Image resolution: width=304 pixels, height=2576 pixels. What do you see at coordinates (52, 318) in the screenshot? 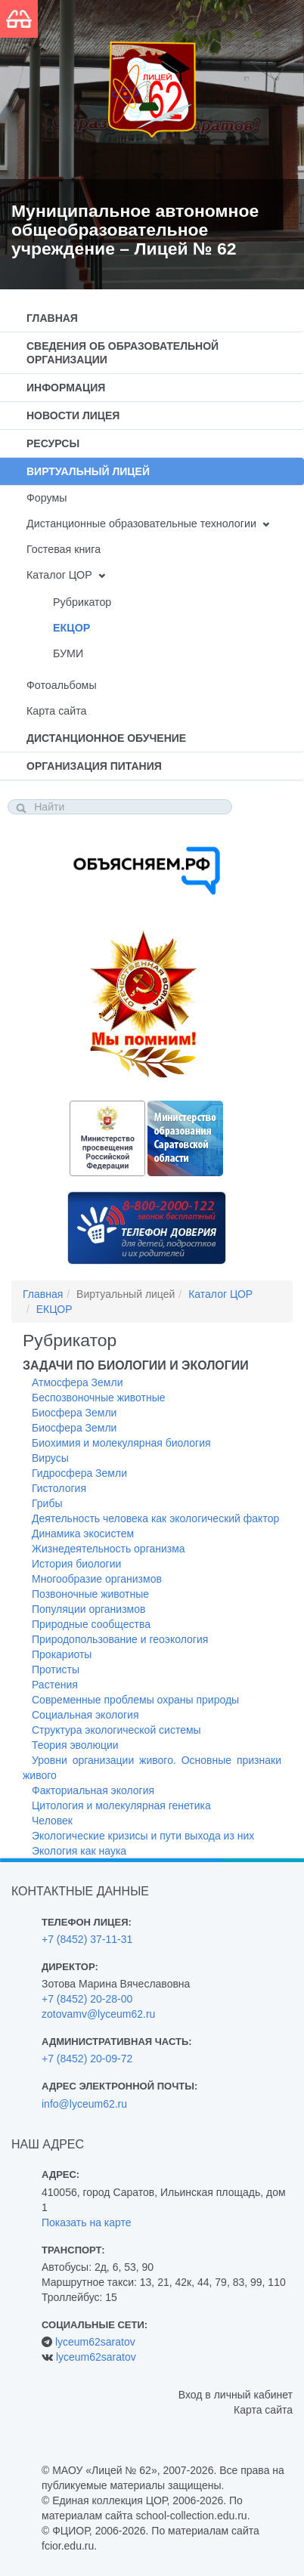
I see `Главная` at bounding box center [52, 318].